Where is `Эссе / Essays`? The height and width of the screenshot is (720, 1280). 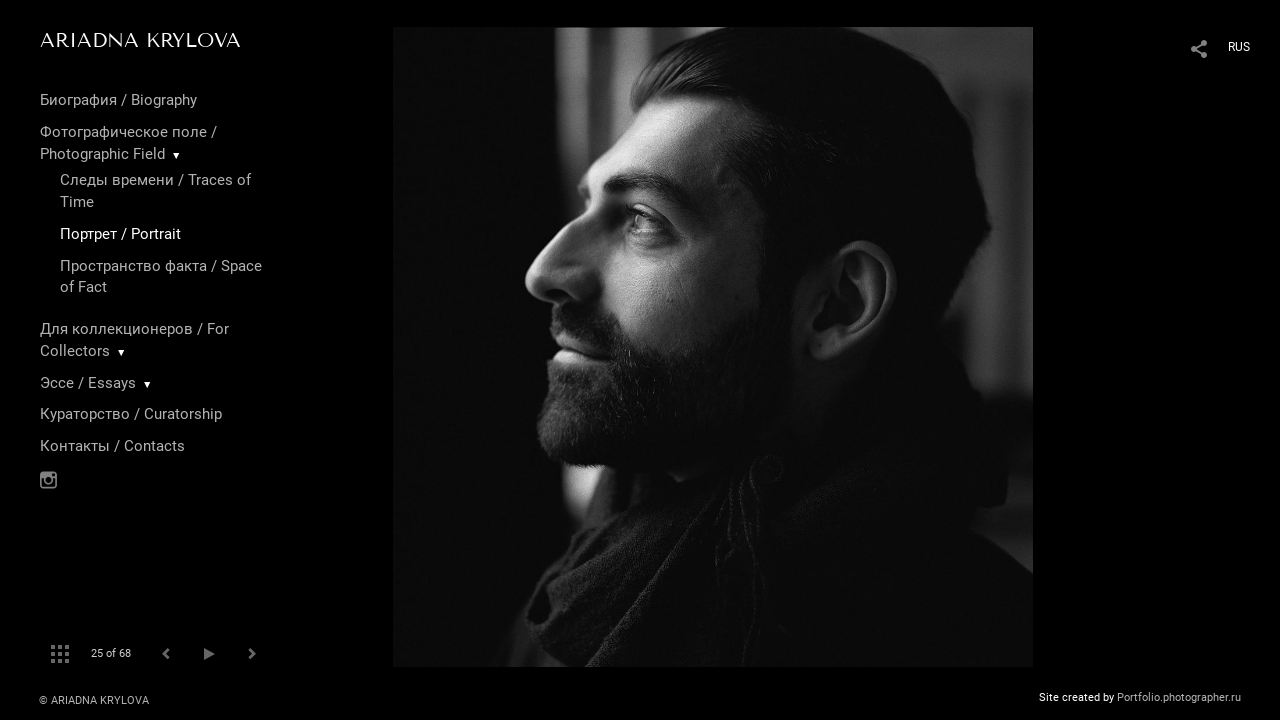
Эссе / Essays is located at coordinates (88, 383).